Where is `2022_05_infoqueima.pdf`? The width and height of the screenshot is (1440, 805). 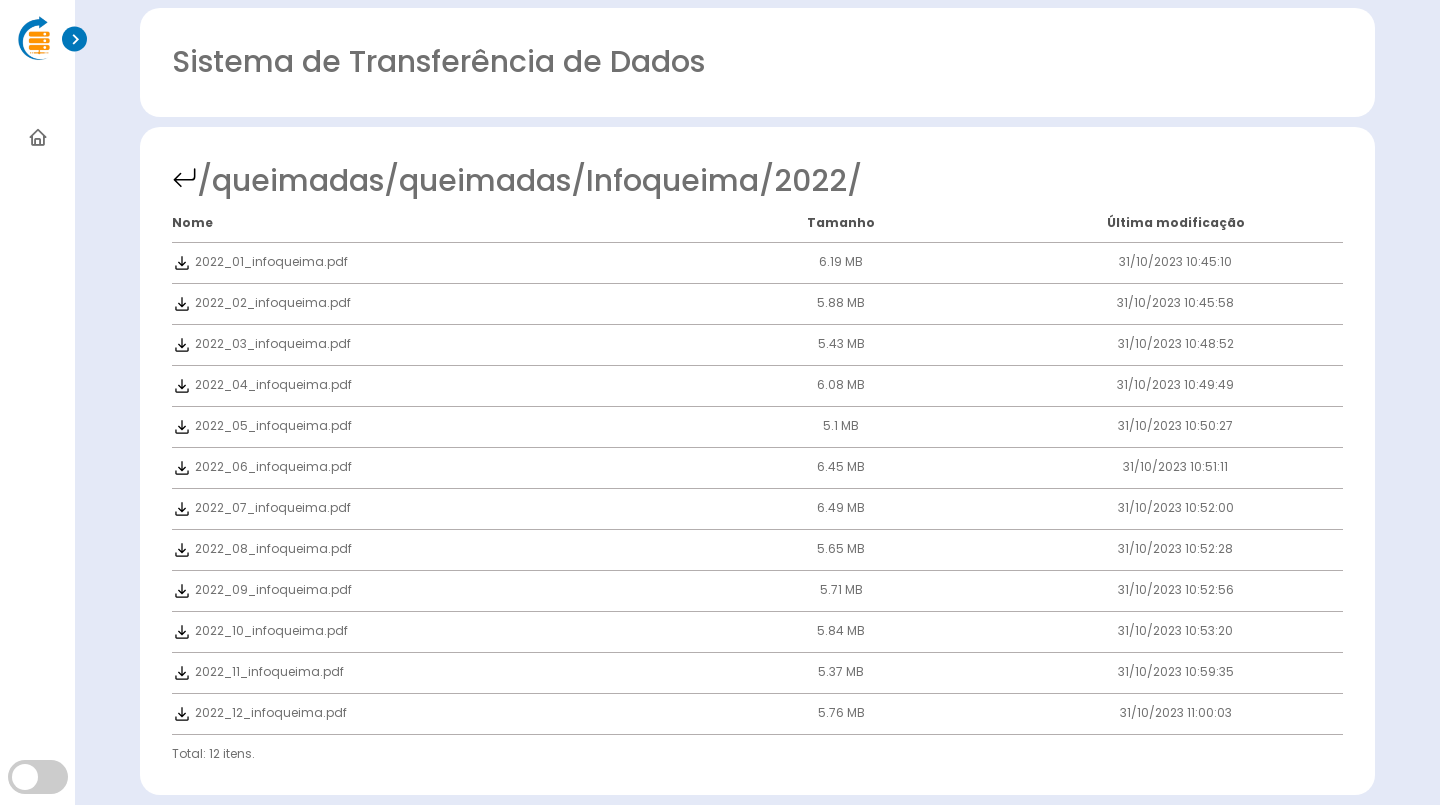
2022_05_infoqueima.pdf is located at coordinates (262, 425).